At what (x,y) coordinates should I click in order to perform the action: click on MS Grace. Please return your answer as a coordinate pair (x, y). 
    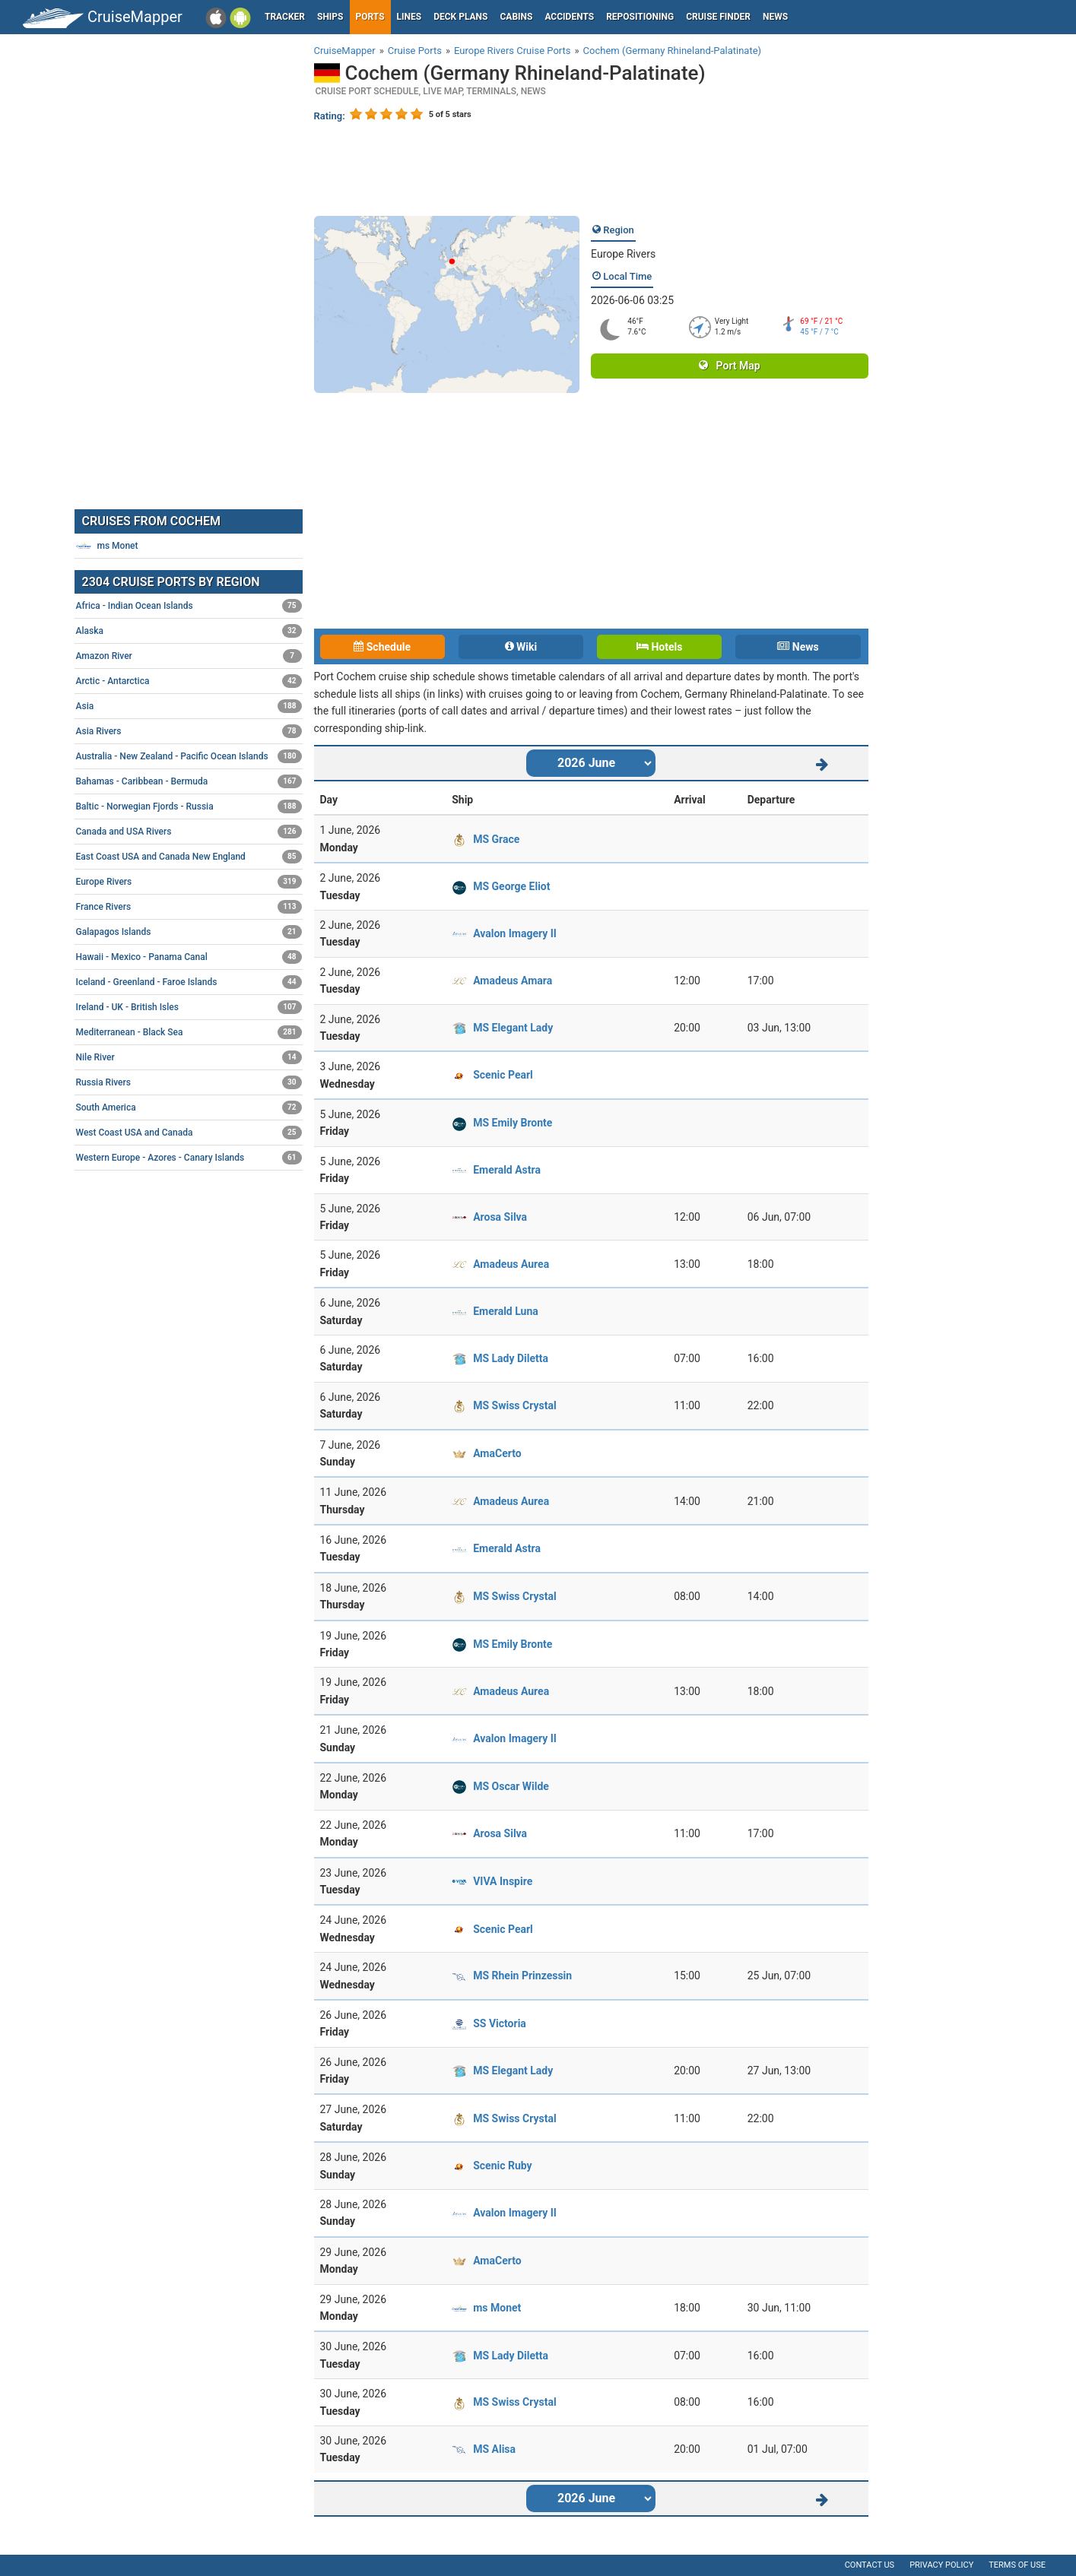
    Looking at the image, I should click on (496, 839).